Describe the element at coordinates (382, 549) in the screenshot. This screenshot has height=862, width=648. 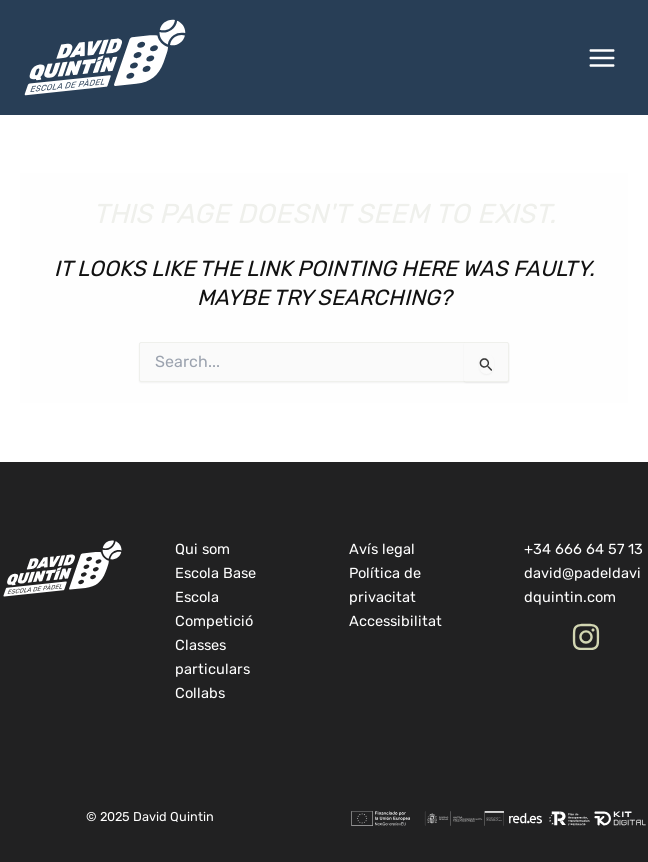
I see `Avís legal` at that location.